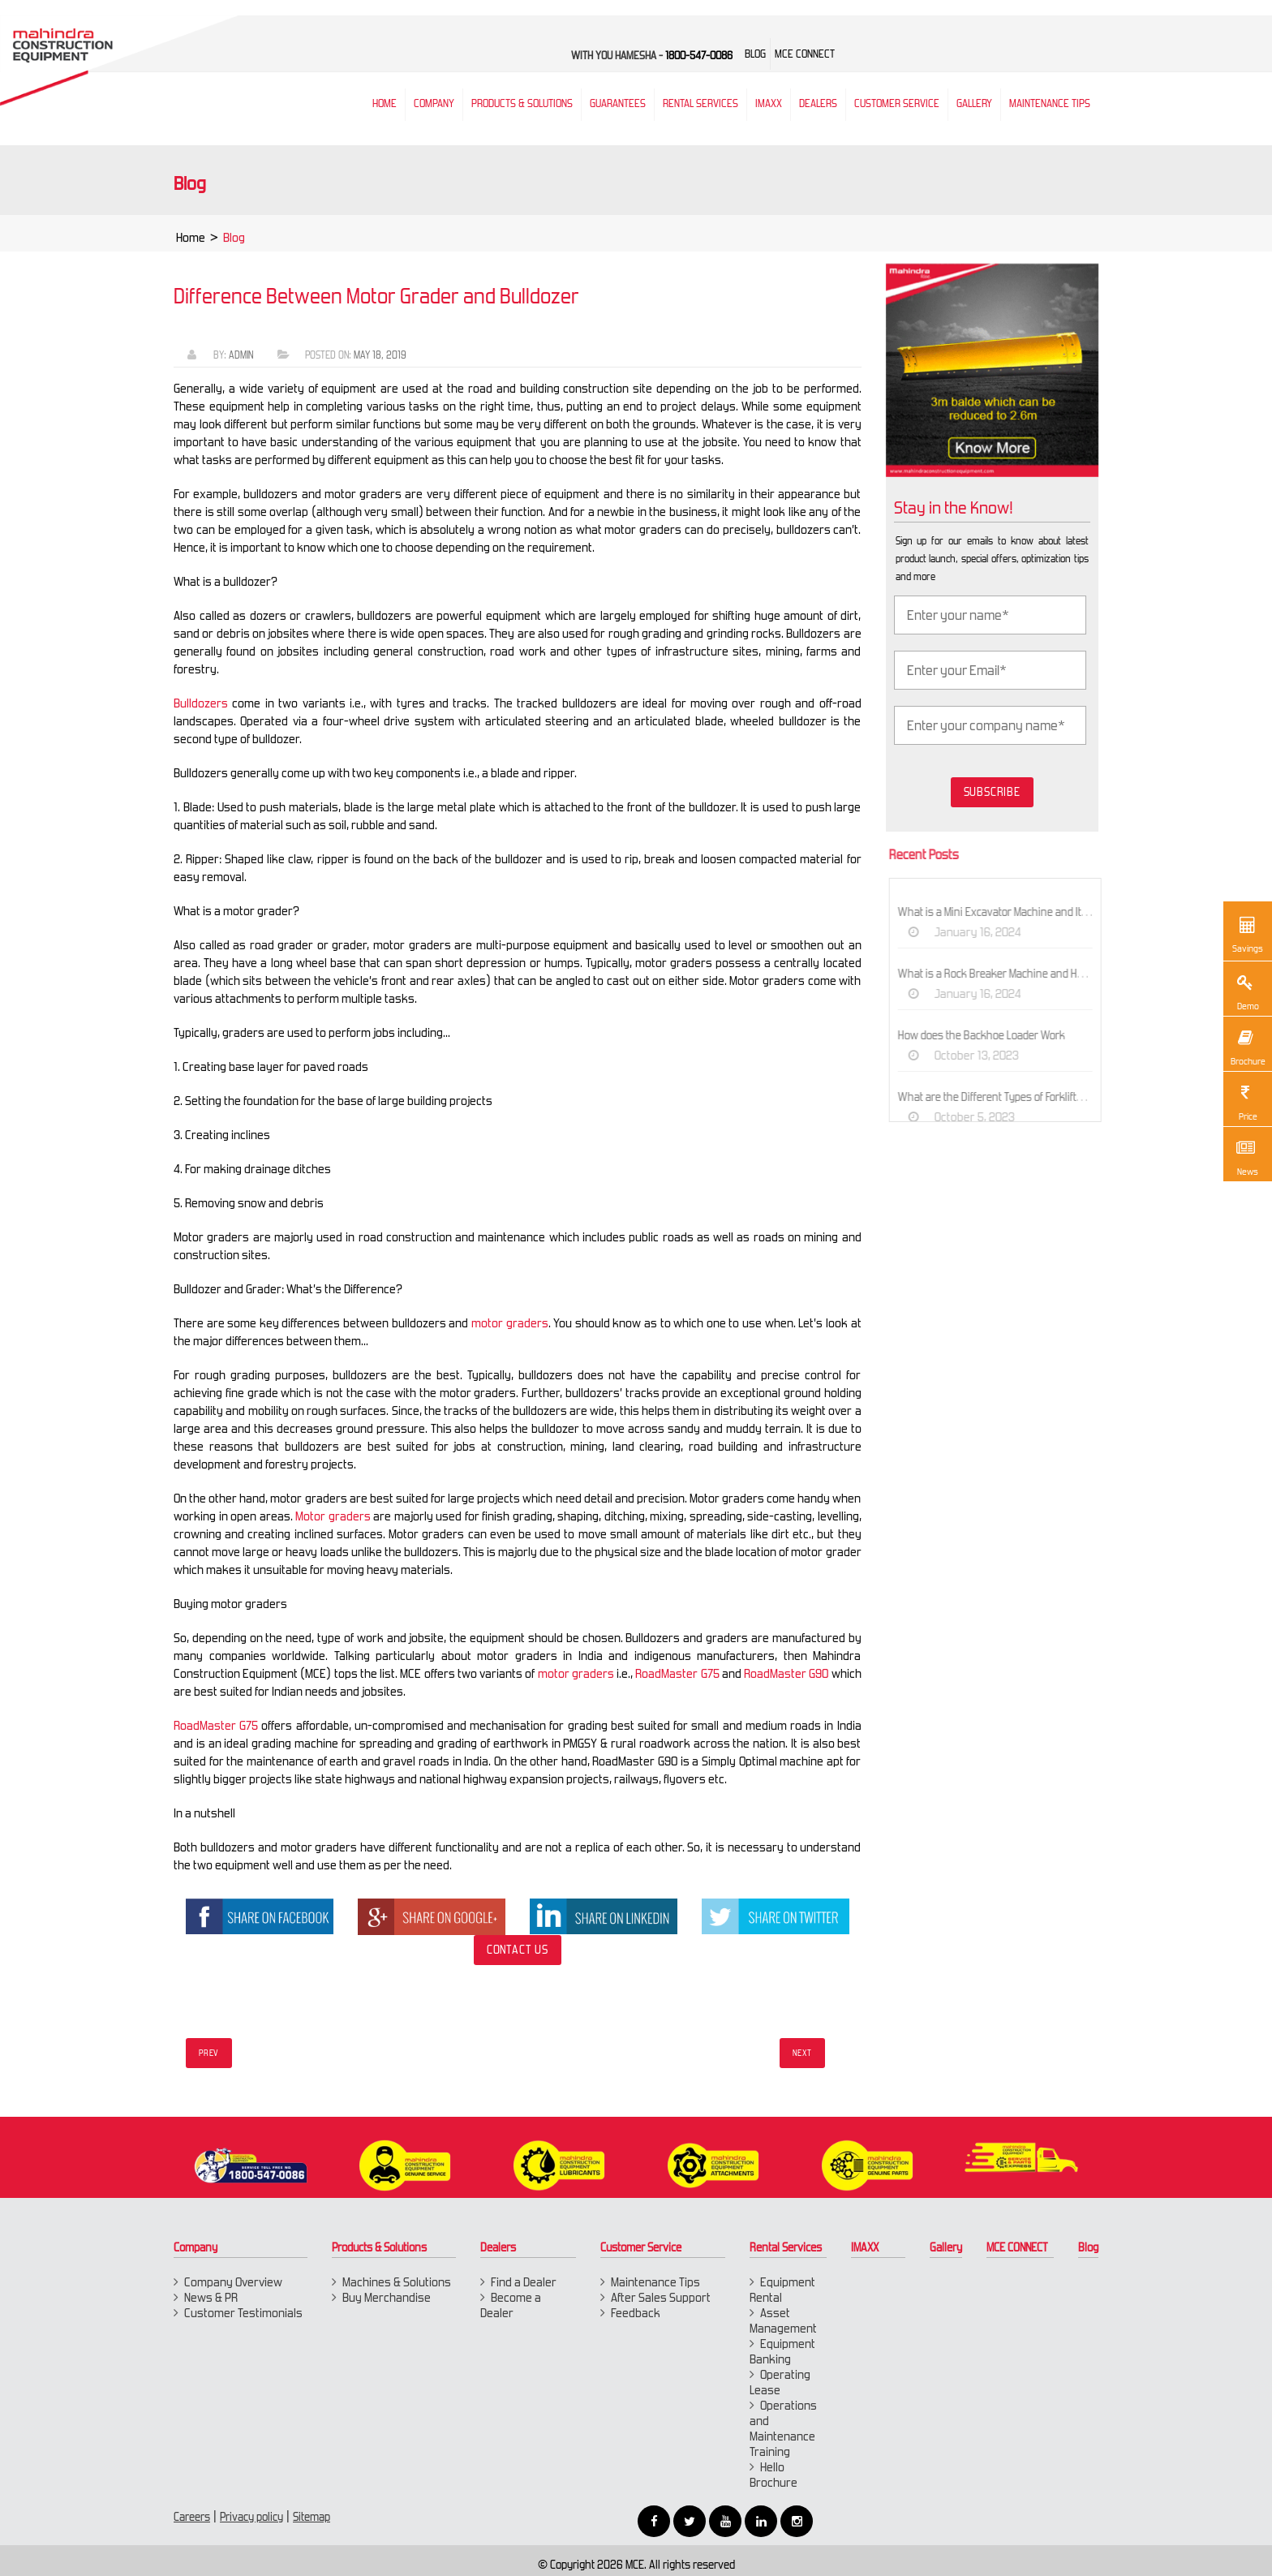 Image resolution: width=1272 pixels, height=2576 pixels. I want to click on Maintenance Tips, so click(1049, 103).